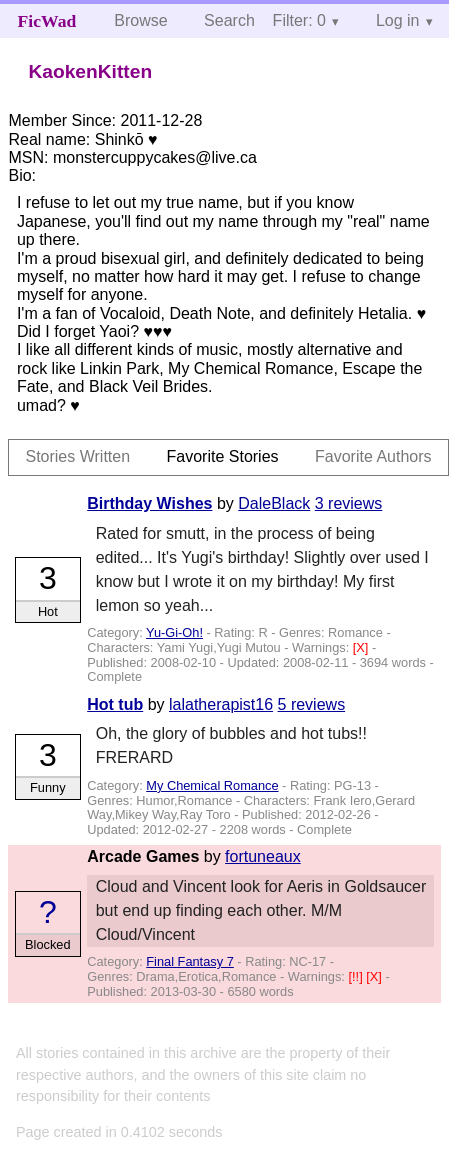 The width and height of the screenshot is (449, 1174). Describe the element at coordinates (212, 785) in the screenshot. I see `My Chemical Romance` at that location.